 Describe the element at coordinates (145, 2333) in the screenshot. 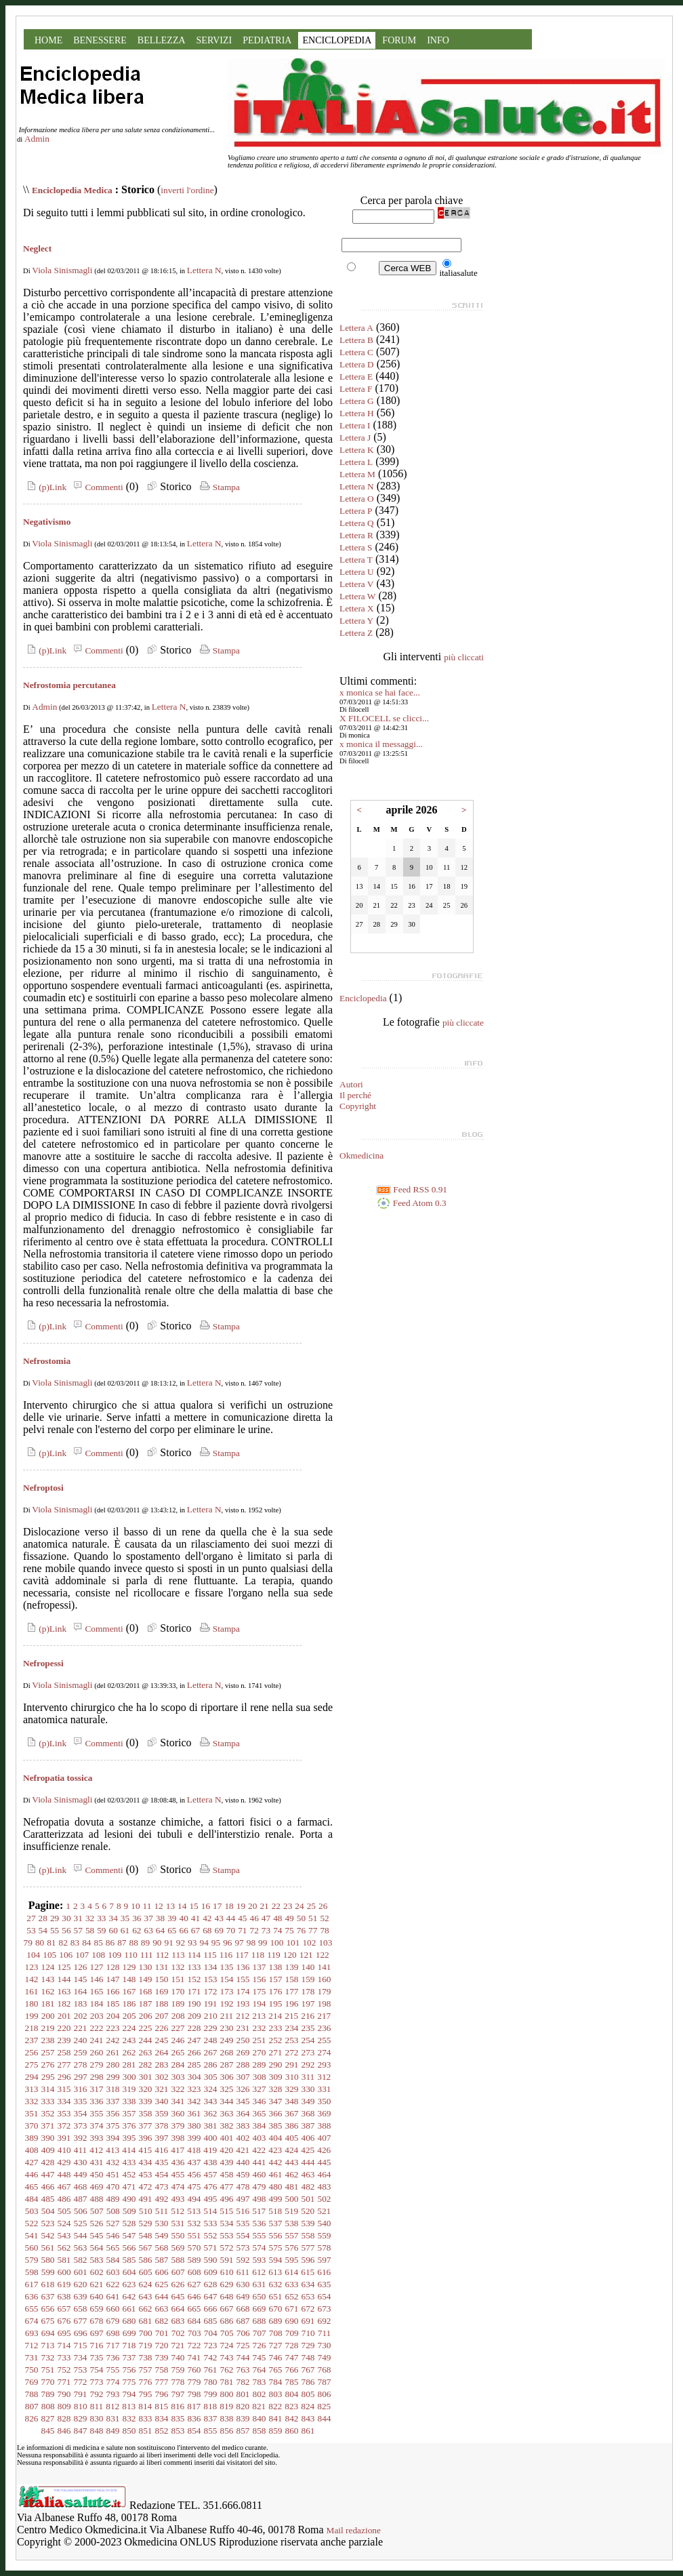

I see `700` at that location.